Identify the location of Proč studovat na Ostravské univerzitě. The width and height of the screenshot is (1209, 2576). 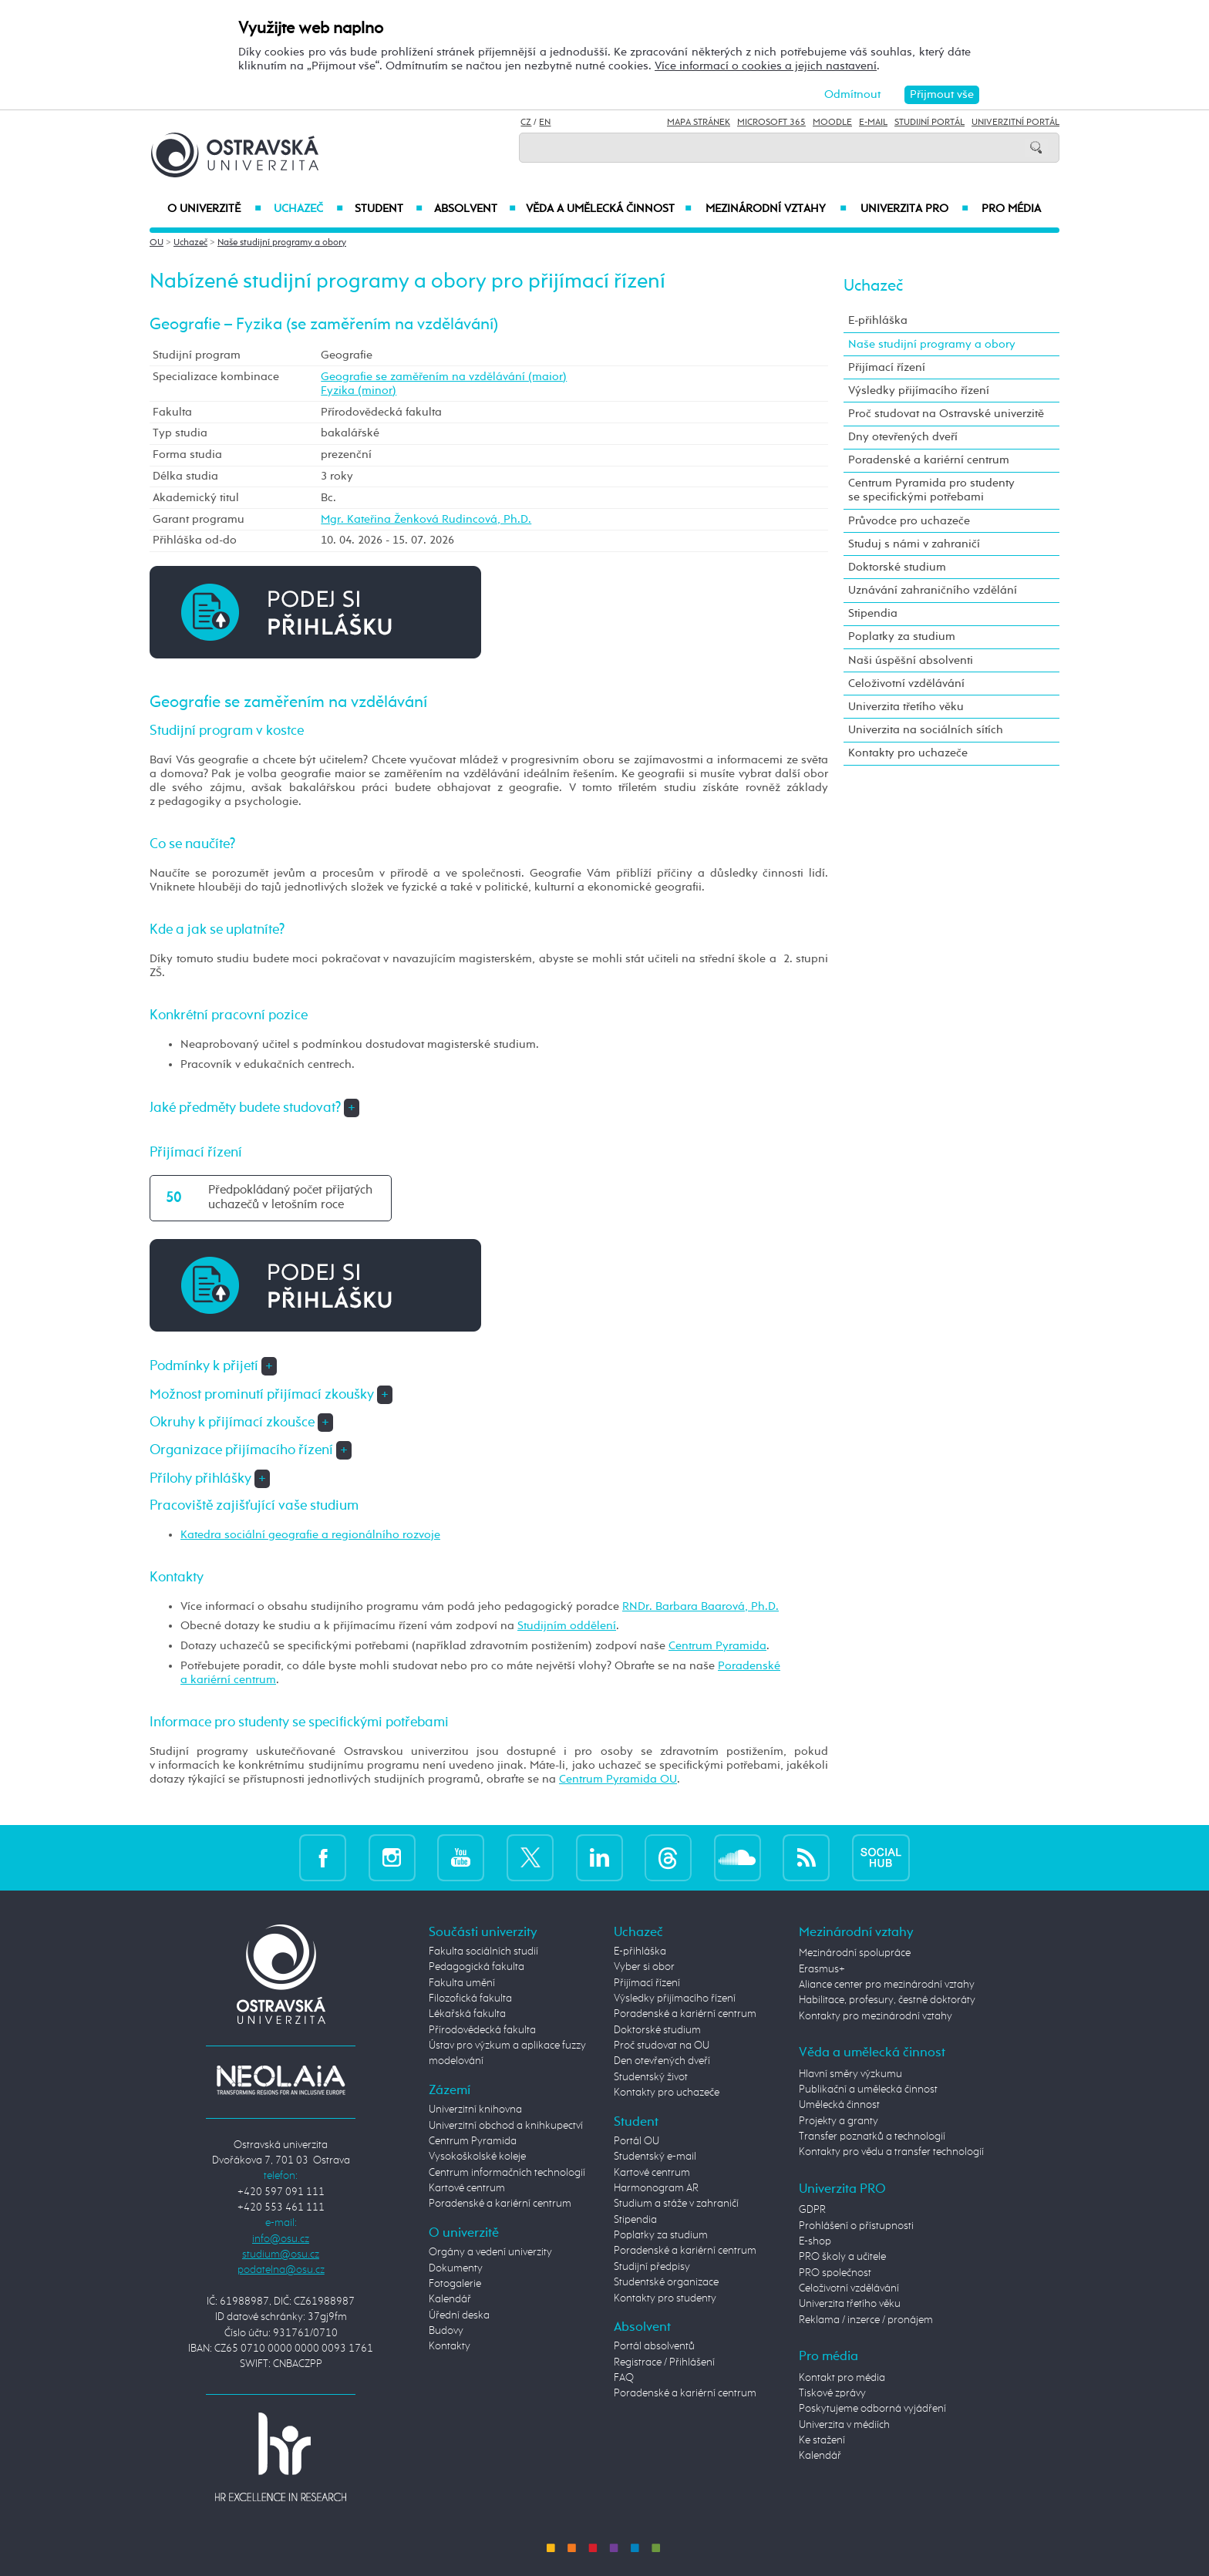
(946, 413).